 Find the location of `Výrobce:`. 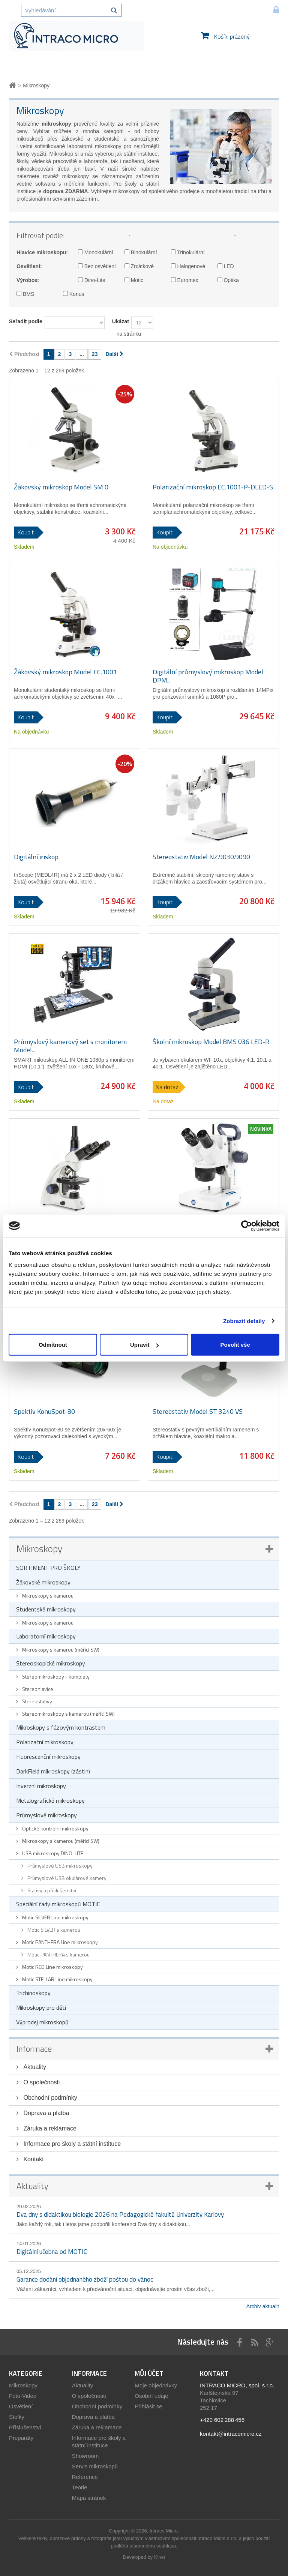

Výrobce: is located at coordinates (27, 280).